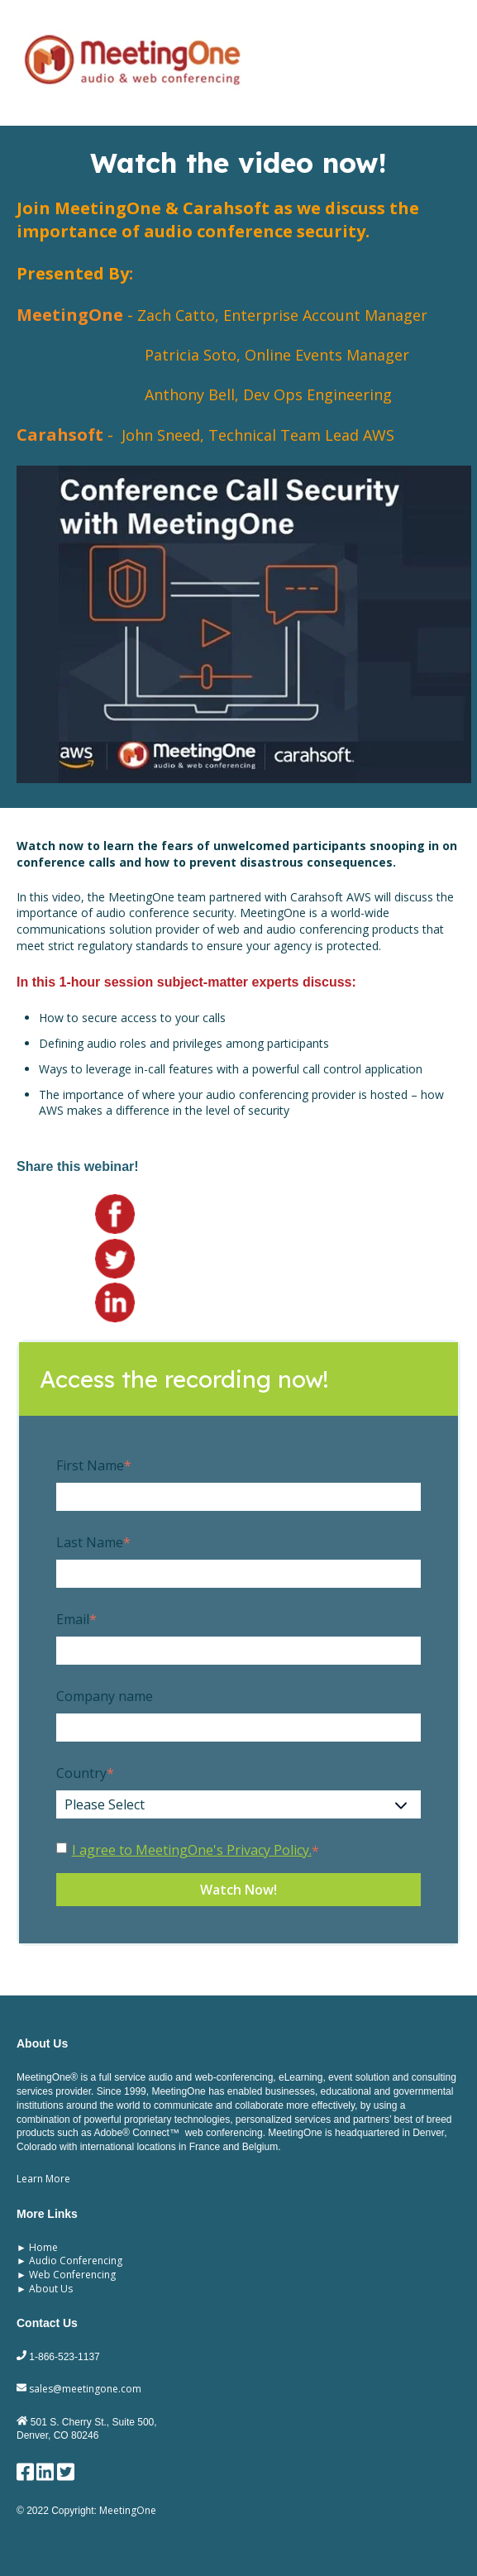 The image size is (477, 2576). Describe the element at coordinates (43, 2247) in the screenshot. I see `Home` at that location.